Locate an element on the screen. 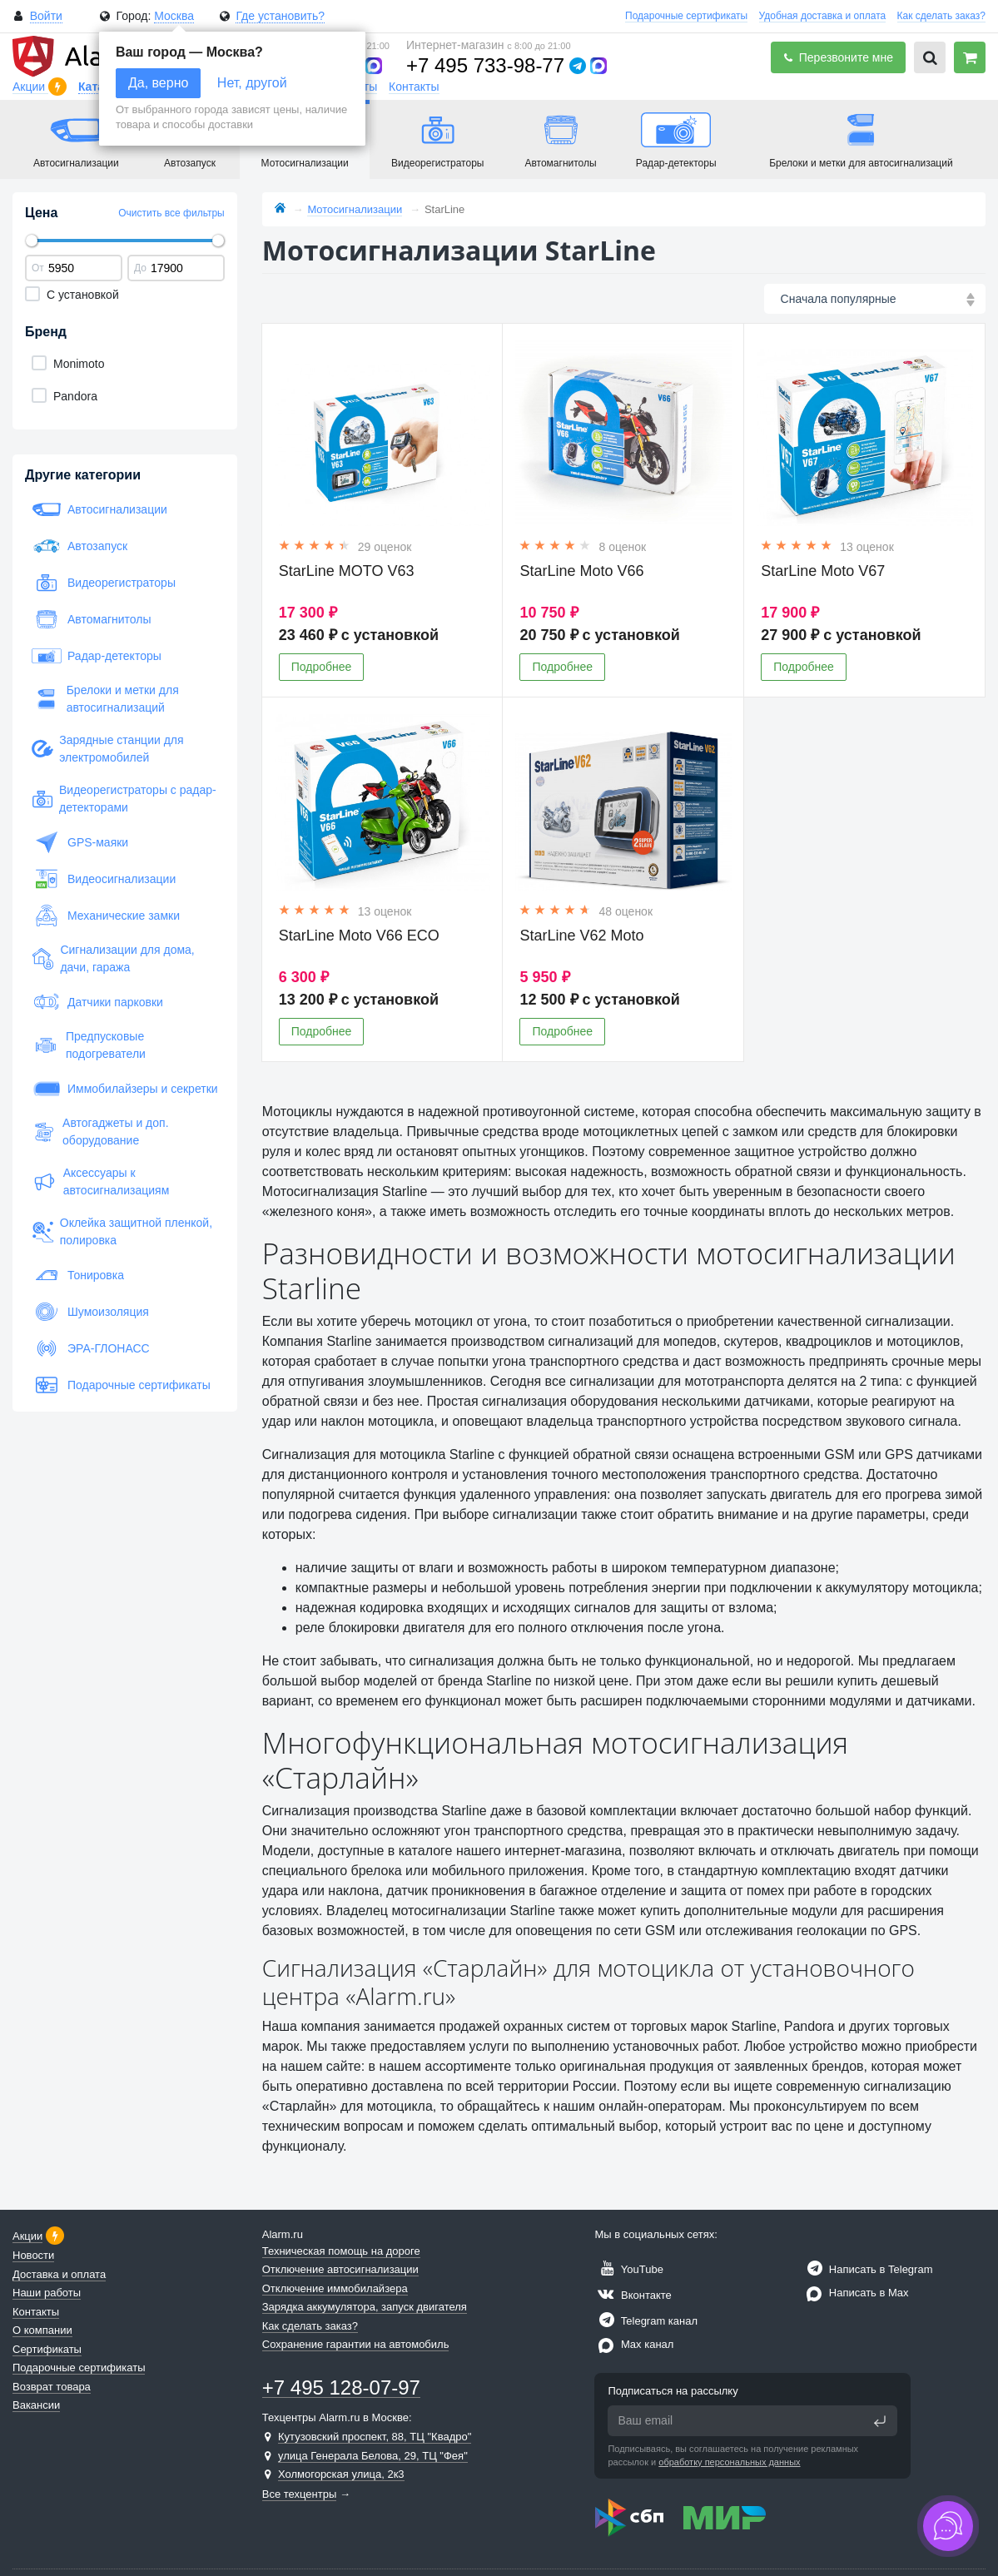 The height and width of the screenshot is (2576, 998). Техническая помощь на дороге is located at coordinates (341, 2251).